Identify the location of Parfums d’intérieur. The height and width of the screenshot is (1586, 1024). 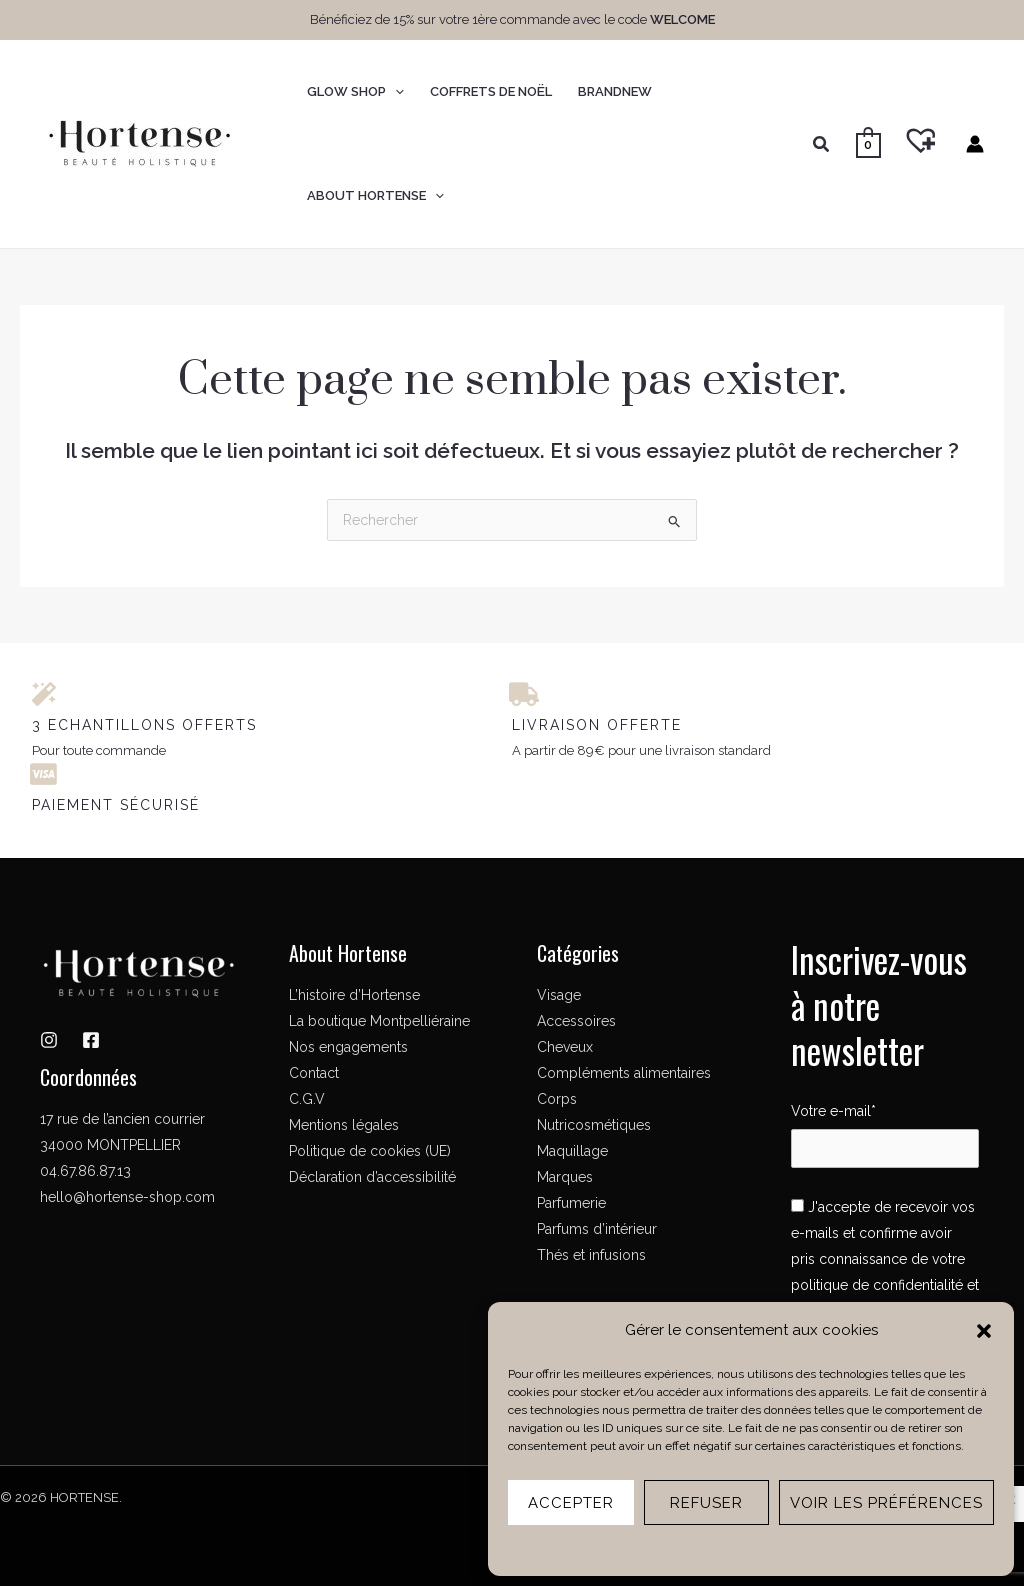
(597, 1229).